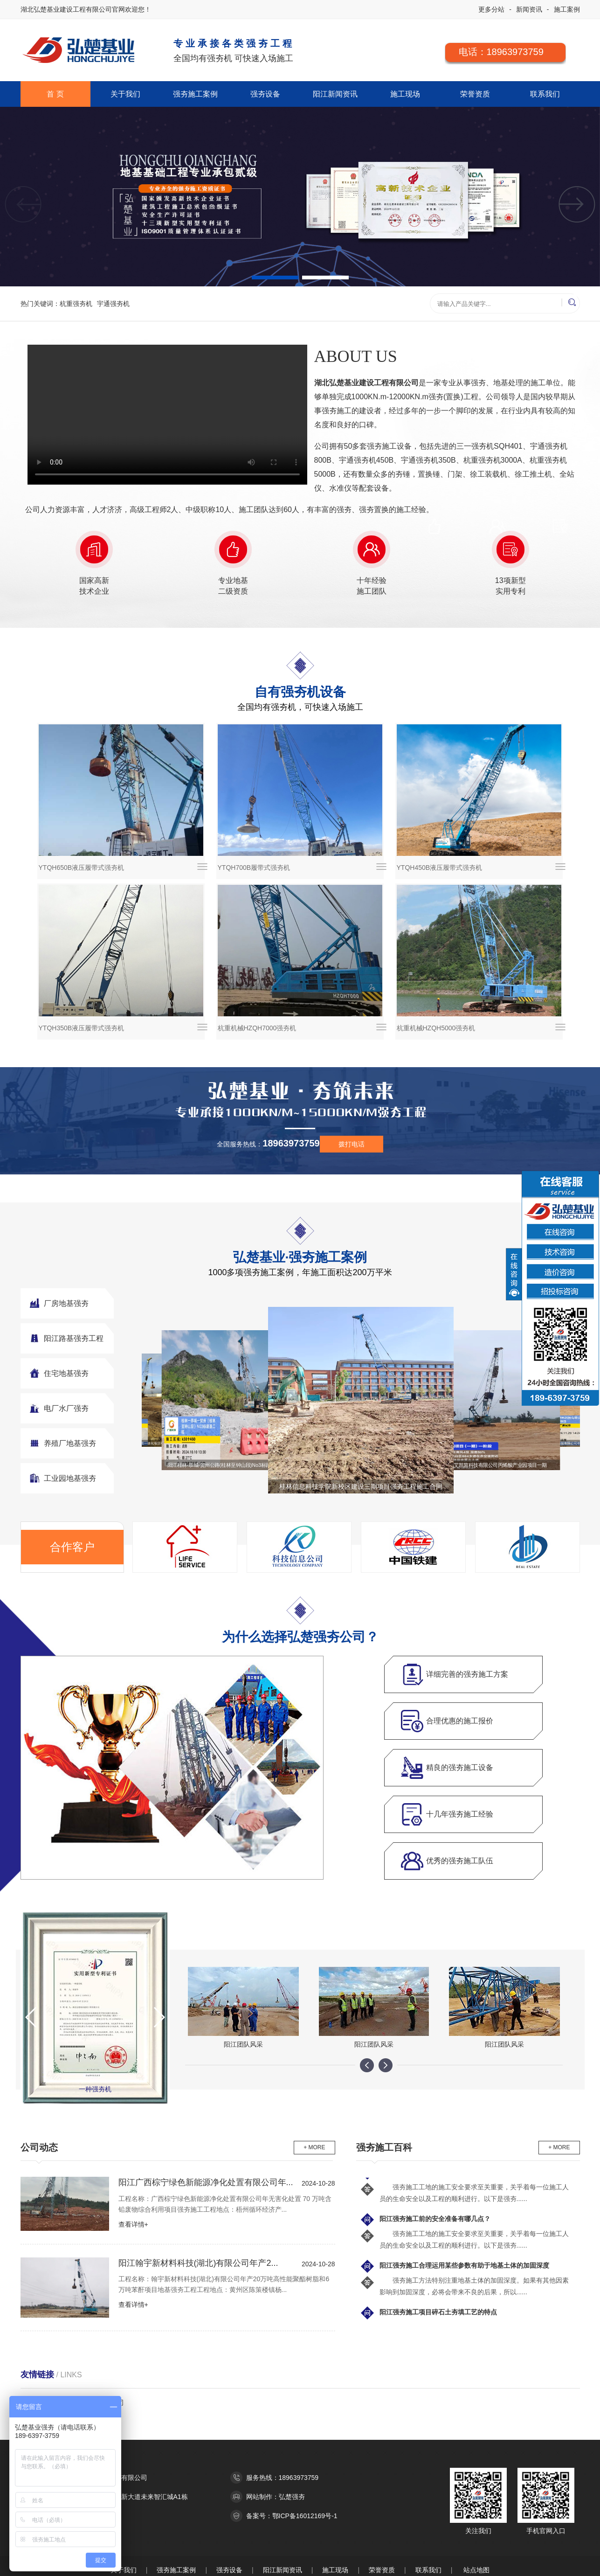 This screenshot has width=600, height=2576. Describe the element at coordinates (76, 303) in the screenshot. I see `杭重强夯机` at that location.